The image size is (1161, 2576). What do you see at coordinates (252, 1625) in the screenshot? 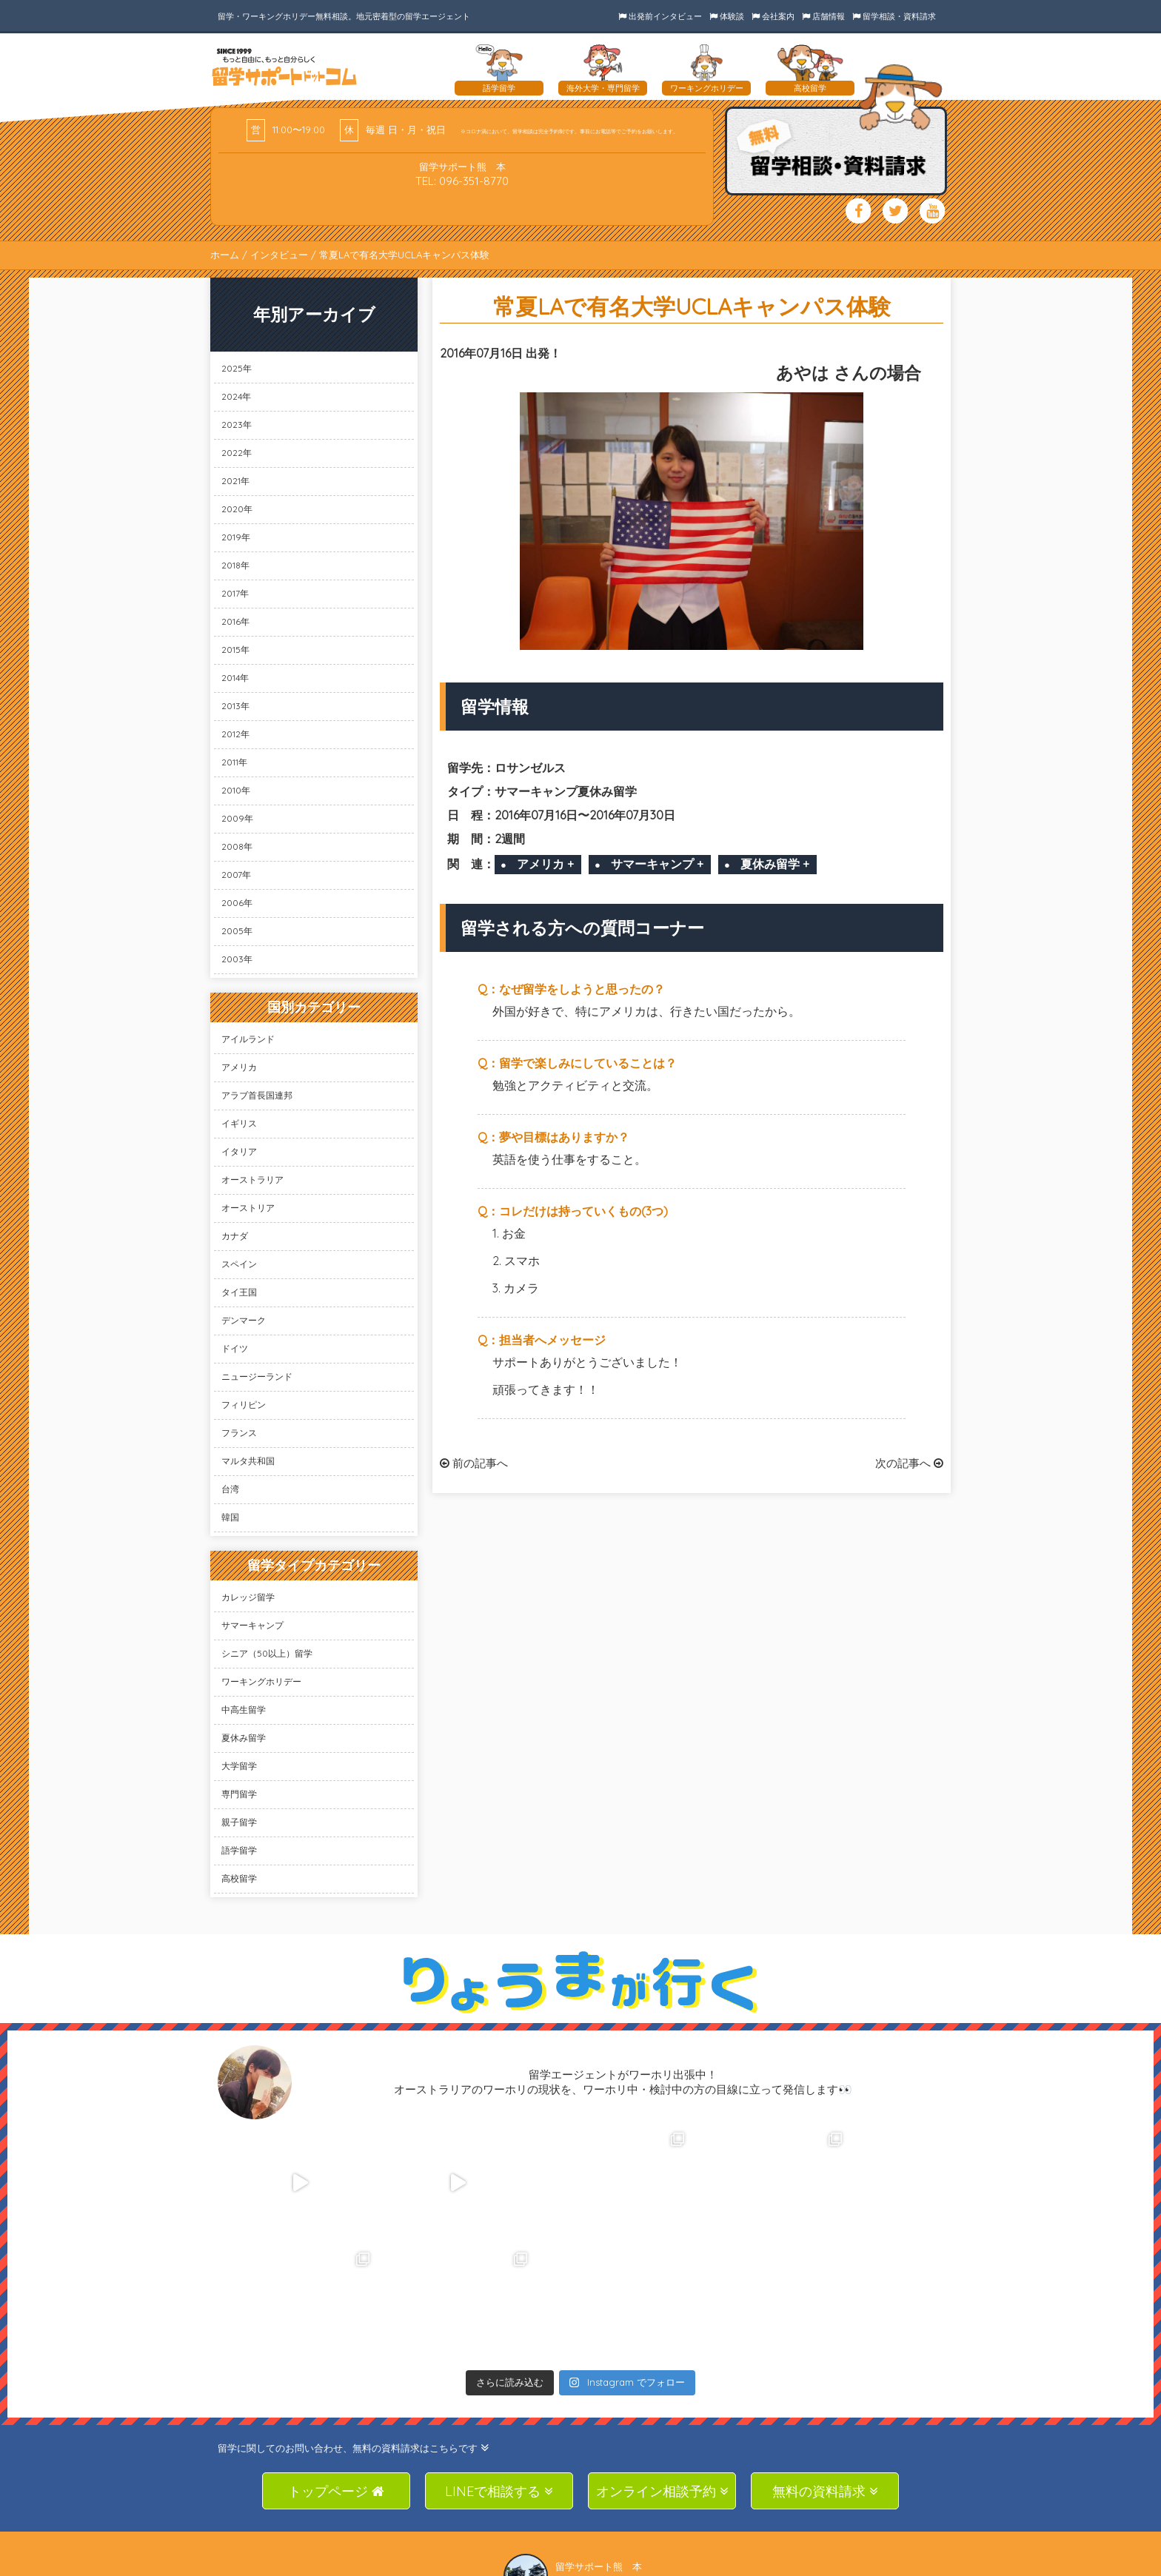
I see `サマーキャンプ` at bounding box center [252, 1625].